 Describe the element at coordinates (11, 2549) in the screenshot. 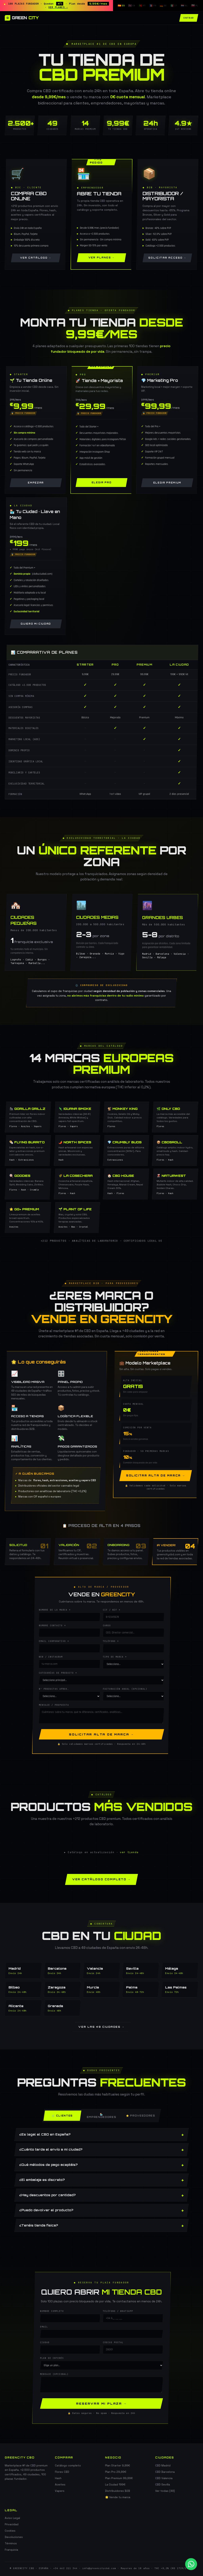

I see `Franquicia` at that location.